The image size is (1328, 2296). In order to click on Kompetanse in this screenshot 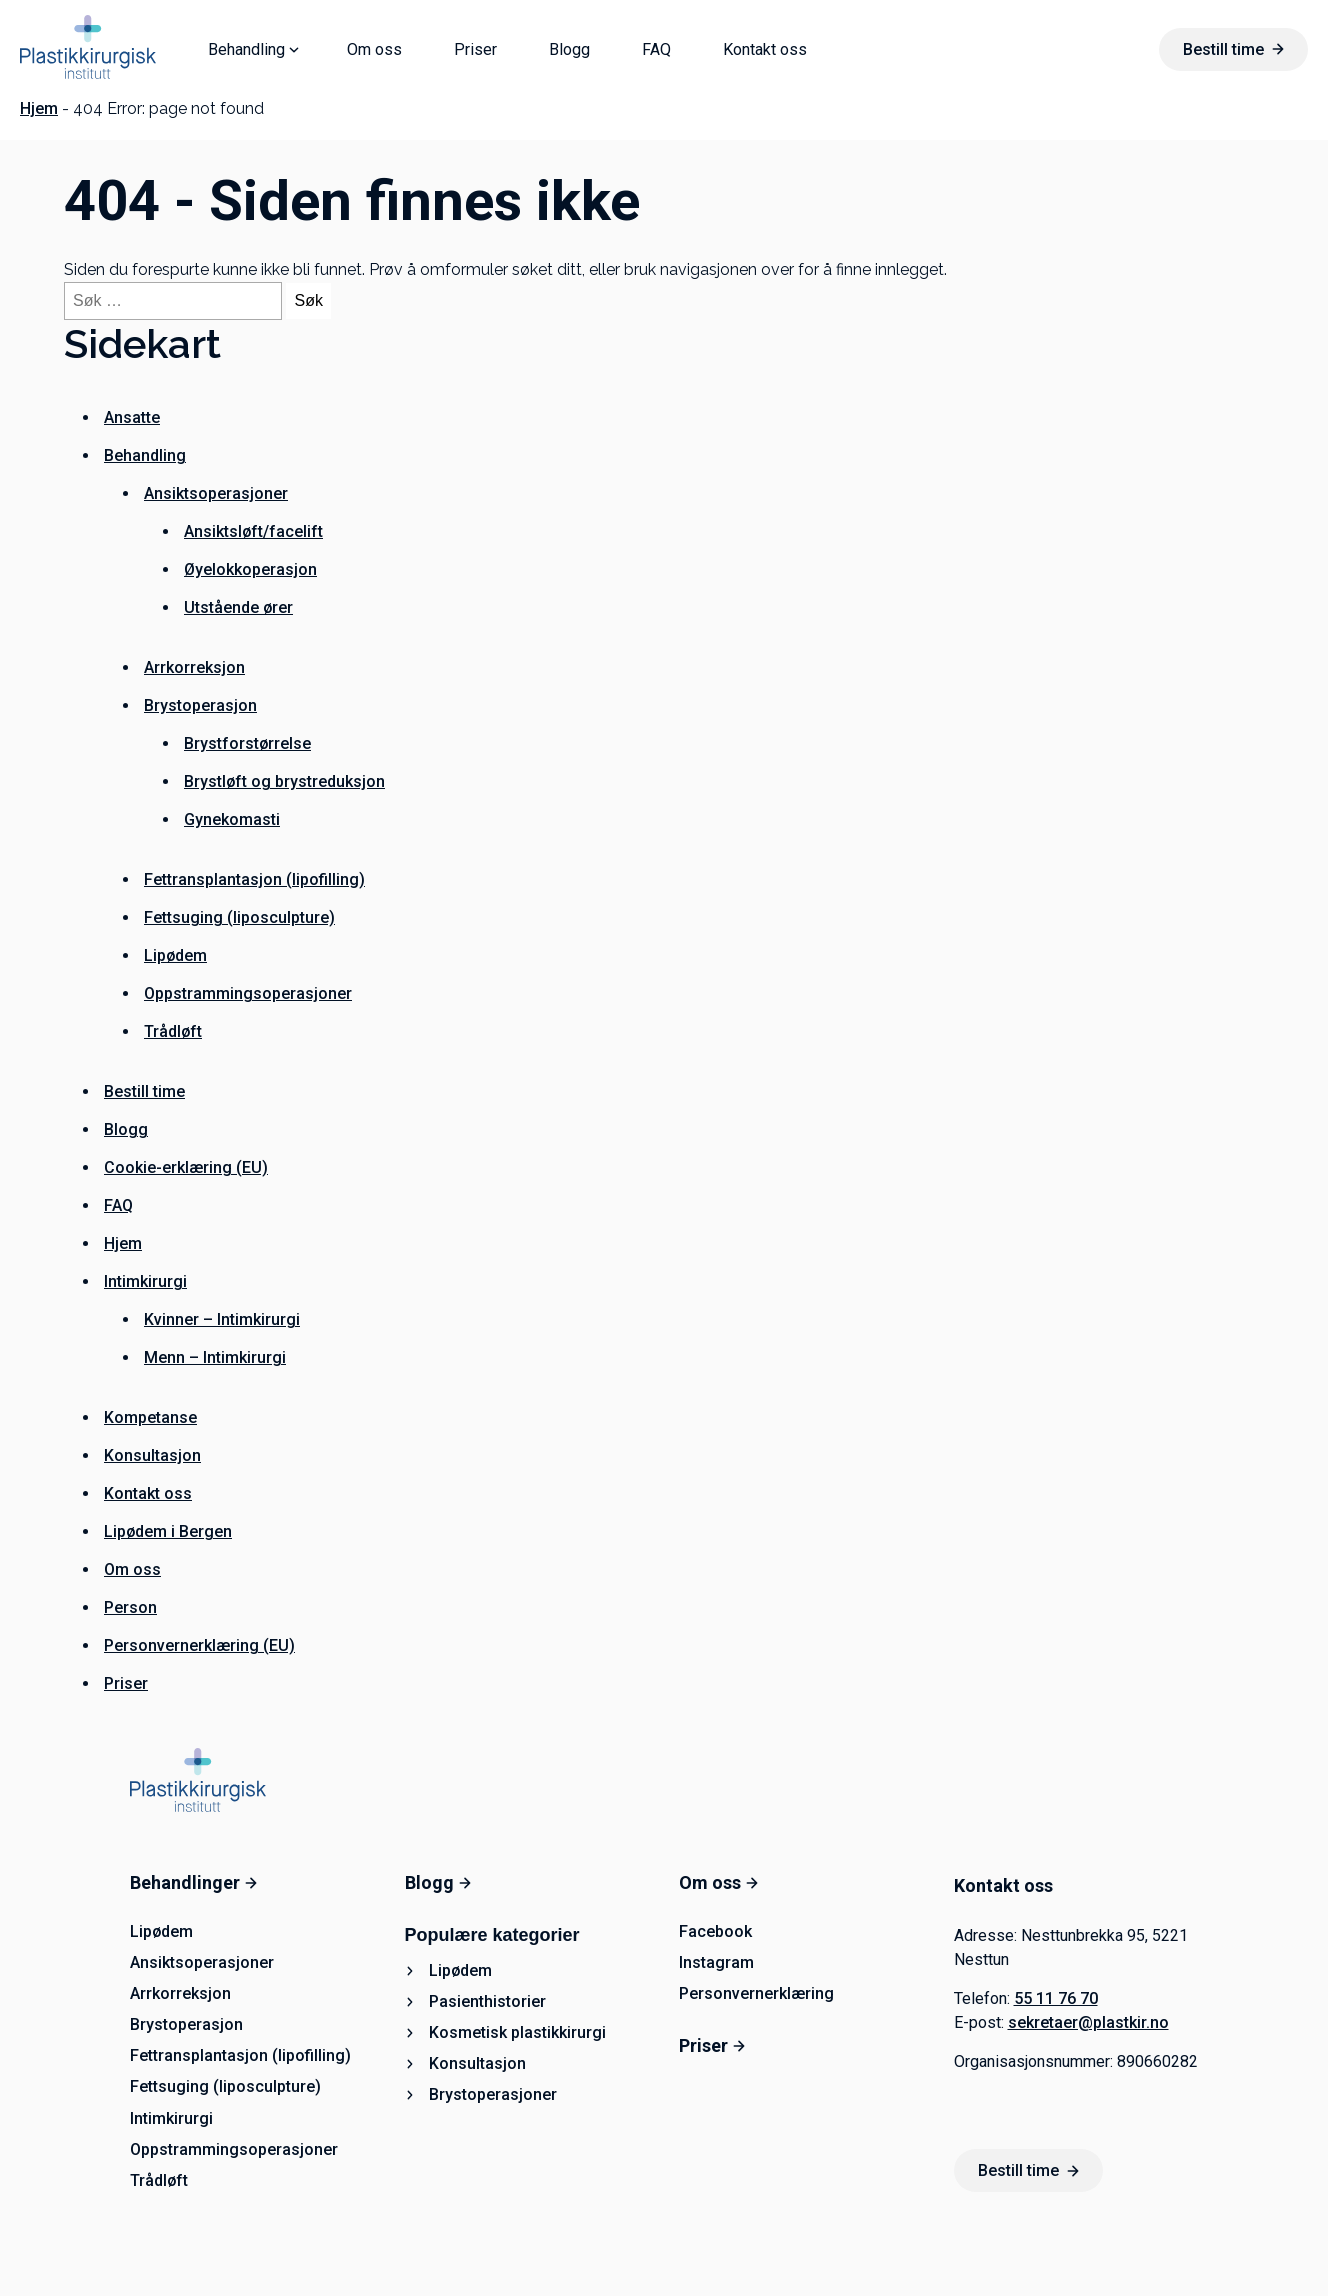, I will do `click(150, 1417)`.